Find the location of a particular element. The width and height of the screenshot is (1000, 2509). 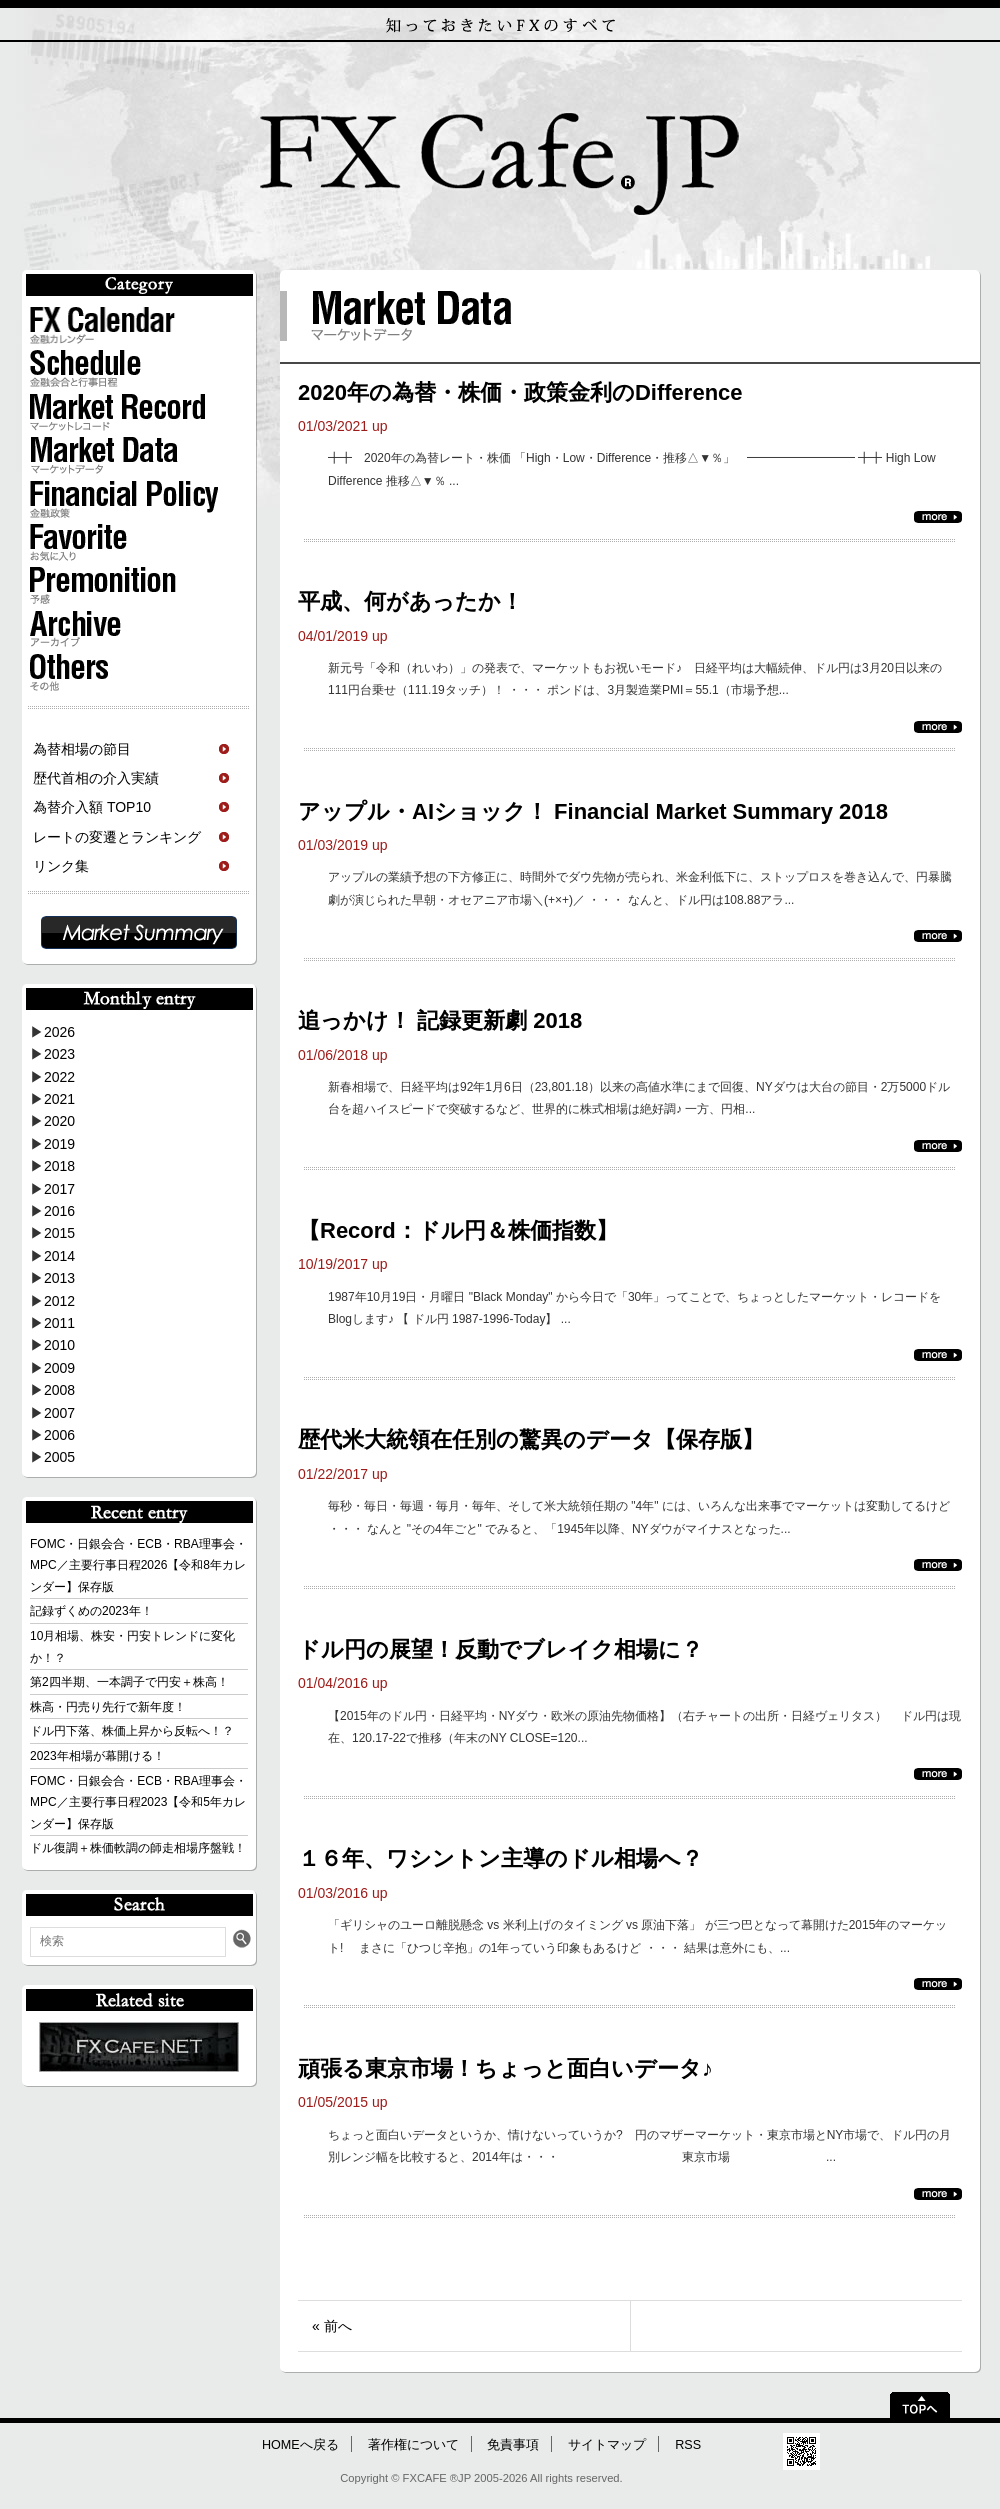

為替介入額 TOP10 is located at coordinates (92, 807).